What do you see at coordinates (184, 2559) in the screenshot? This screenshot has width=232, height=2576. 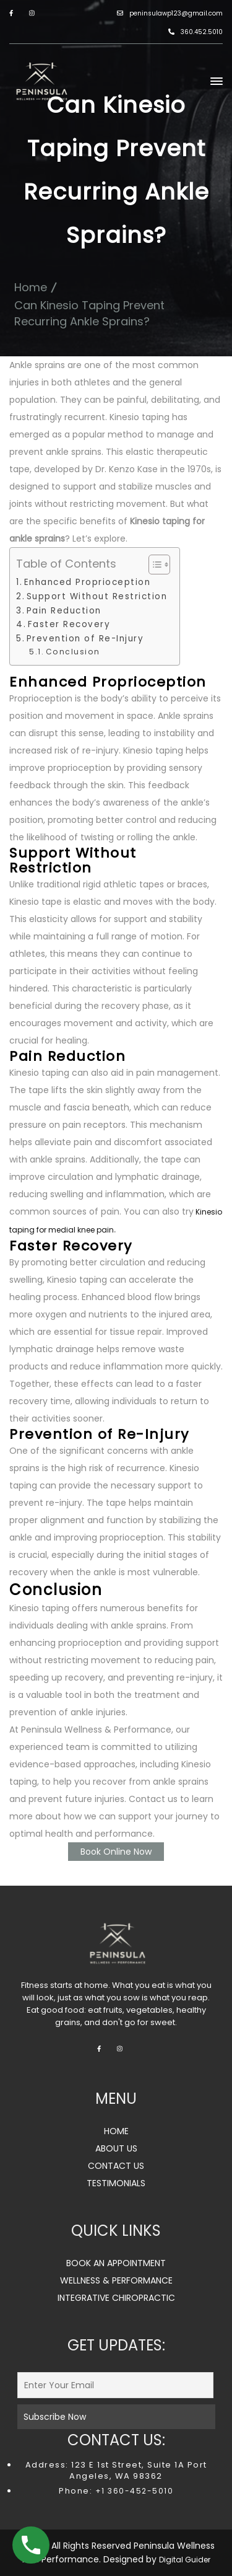 I see `Digital Guider` at bounding box center [184, 2559].